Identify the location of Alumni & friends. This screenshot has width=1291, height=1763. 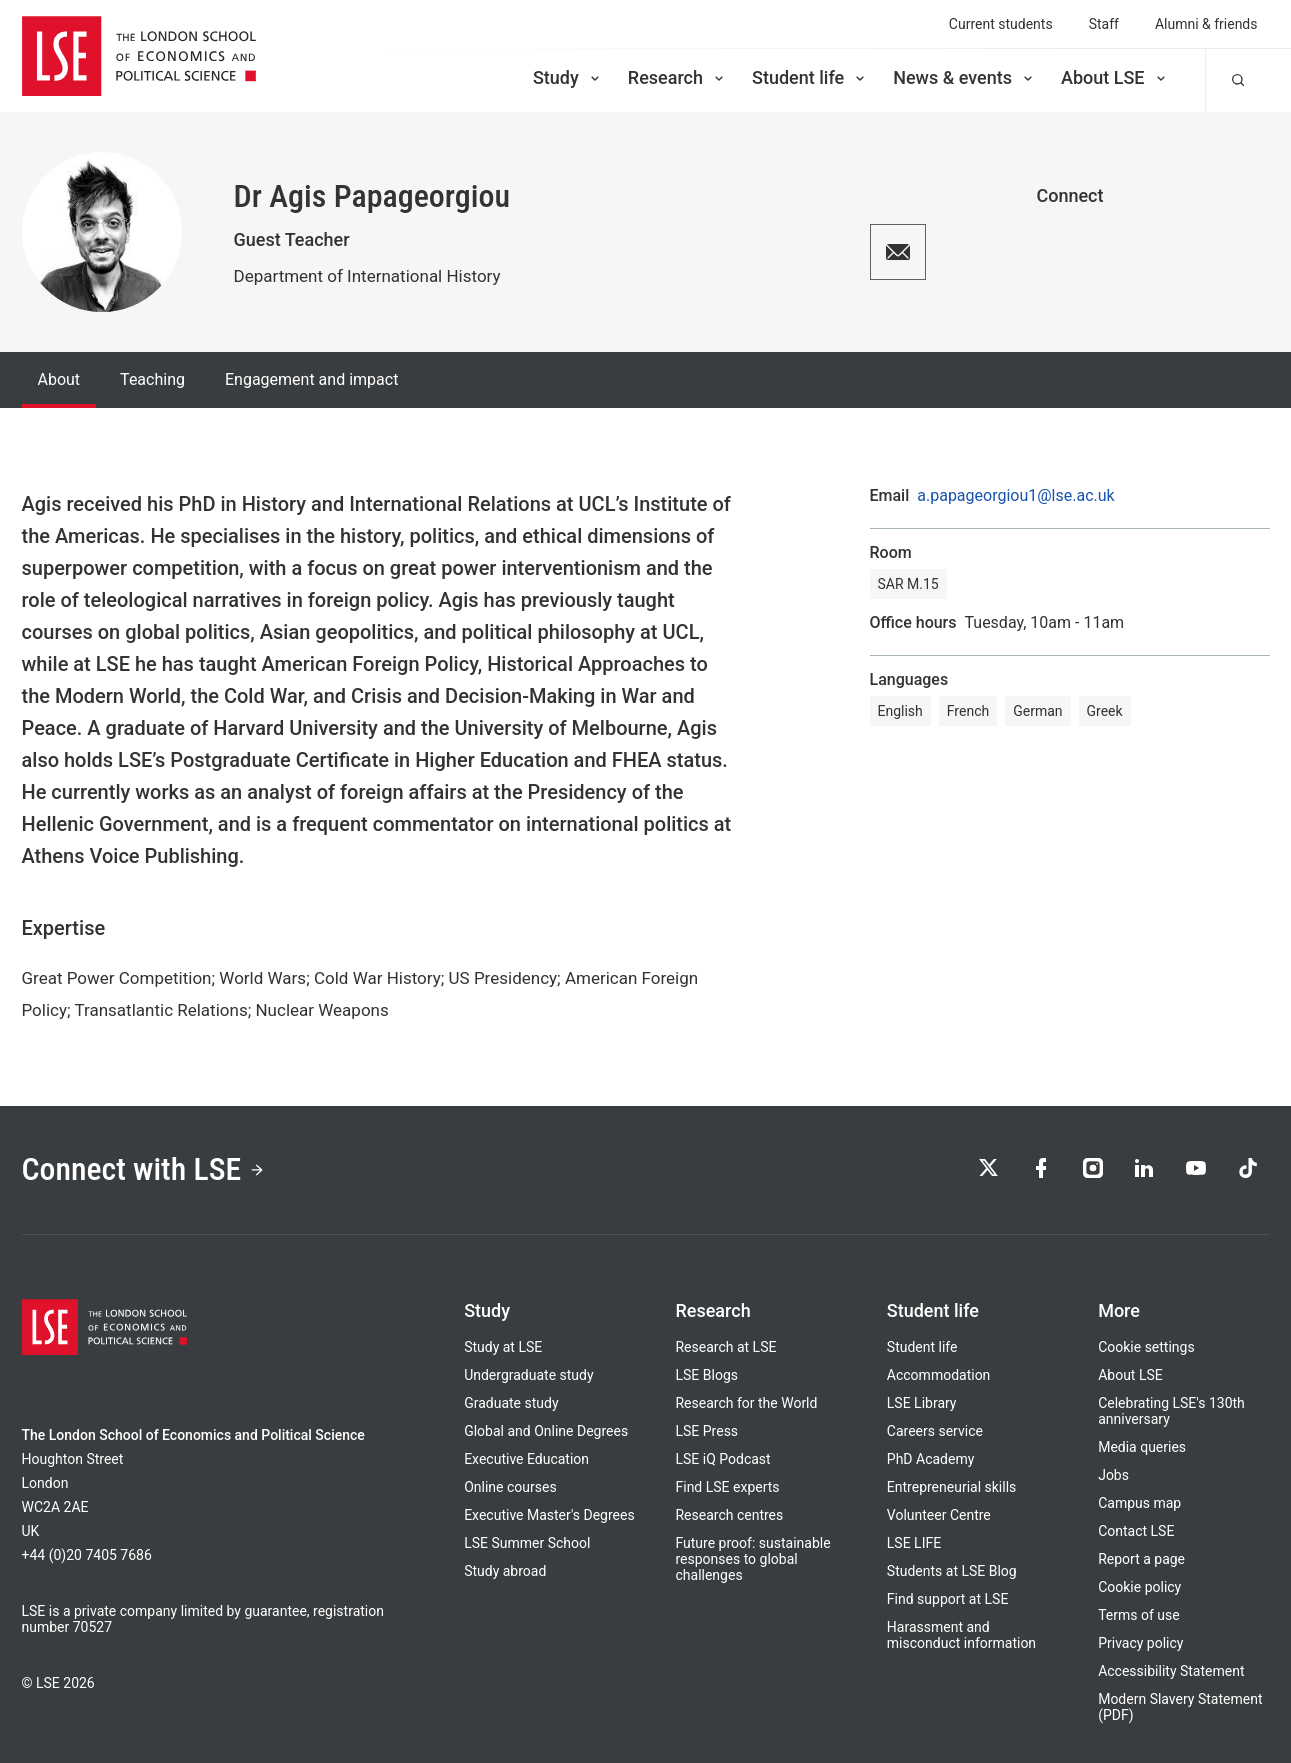
(1206, 24).